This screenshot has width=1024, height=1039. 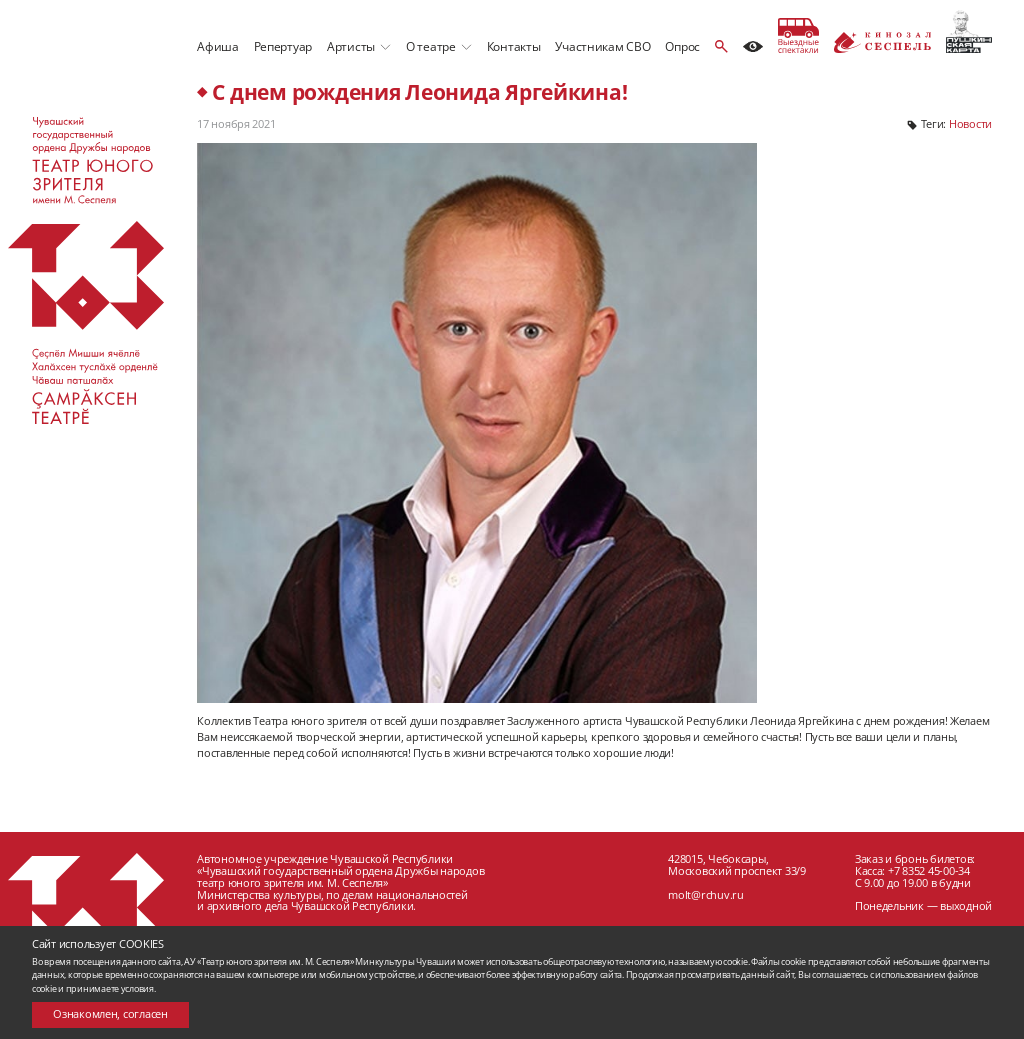 I want to click on О театре, so click(x=431, y=46).